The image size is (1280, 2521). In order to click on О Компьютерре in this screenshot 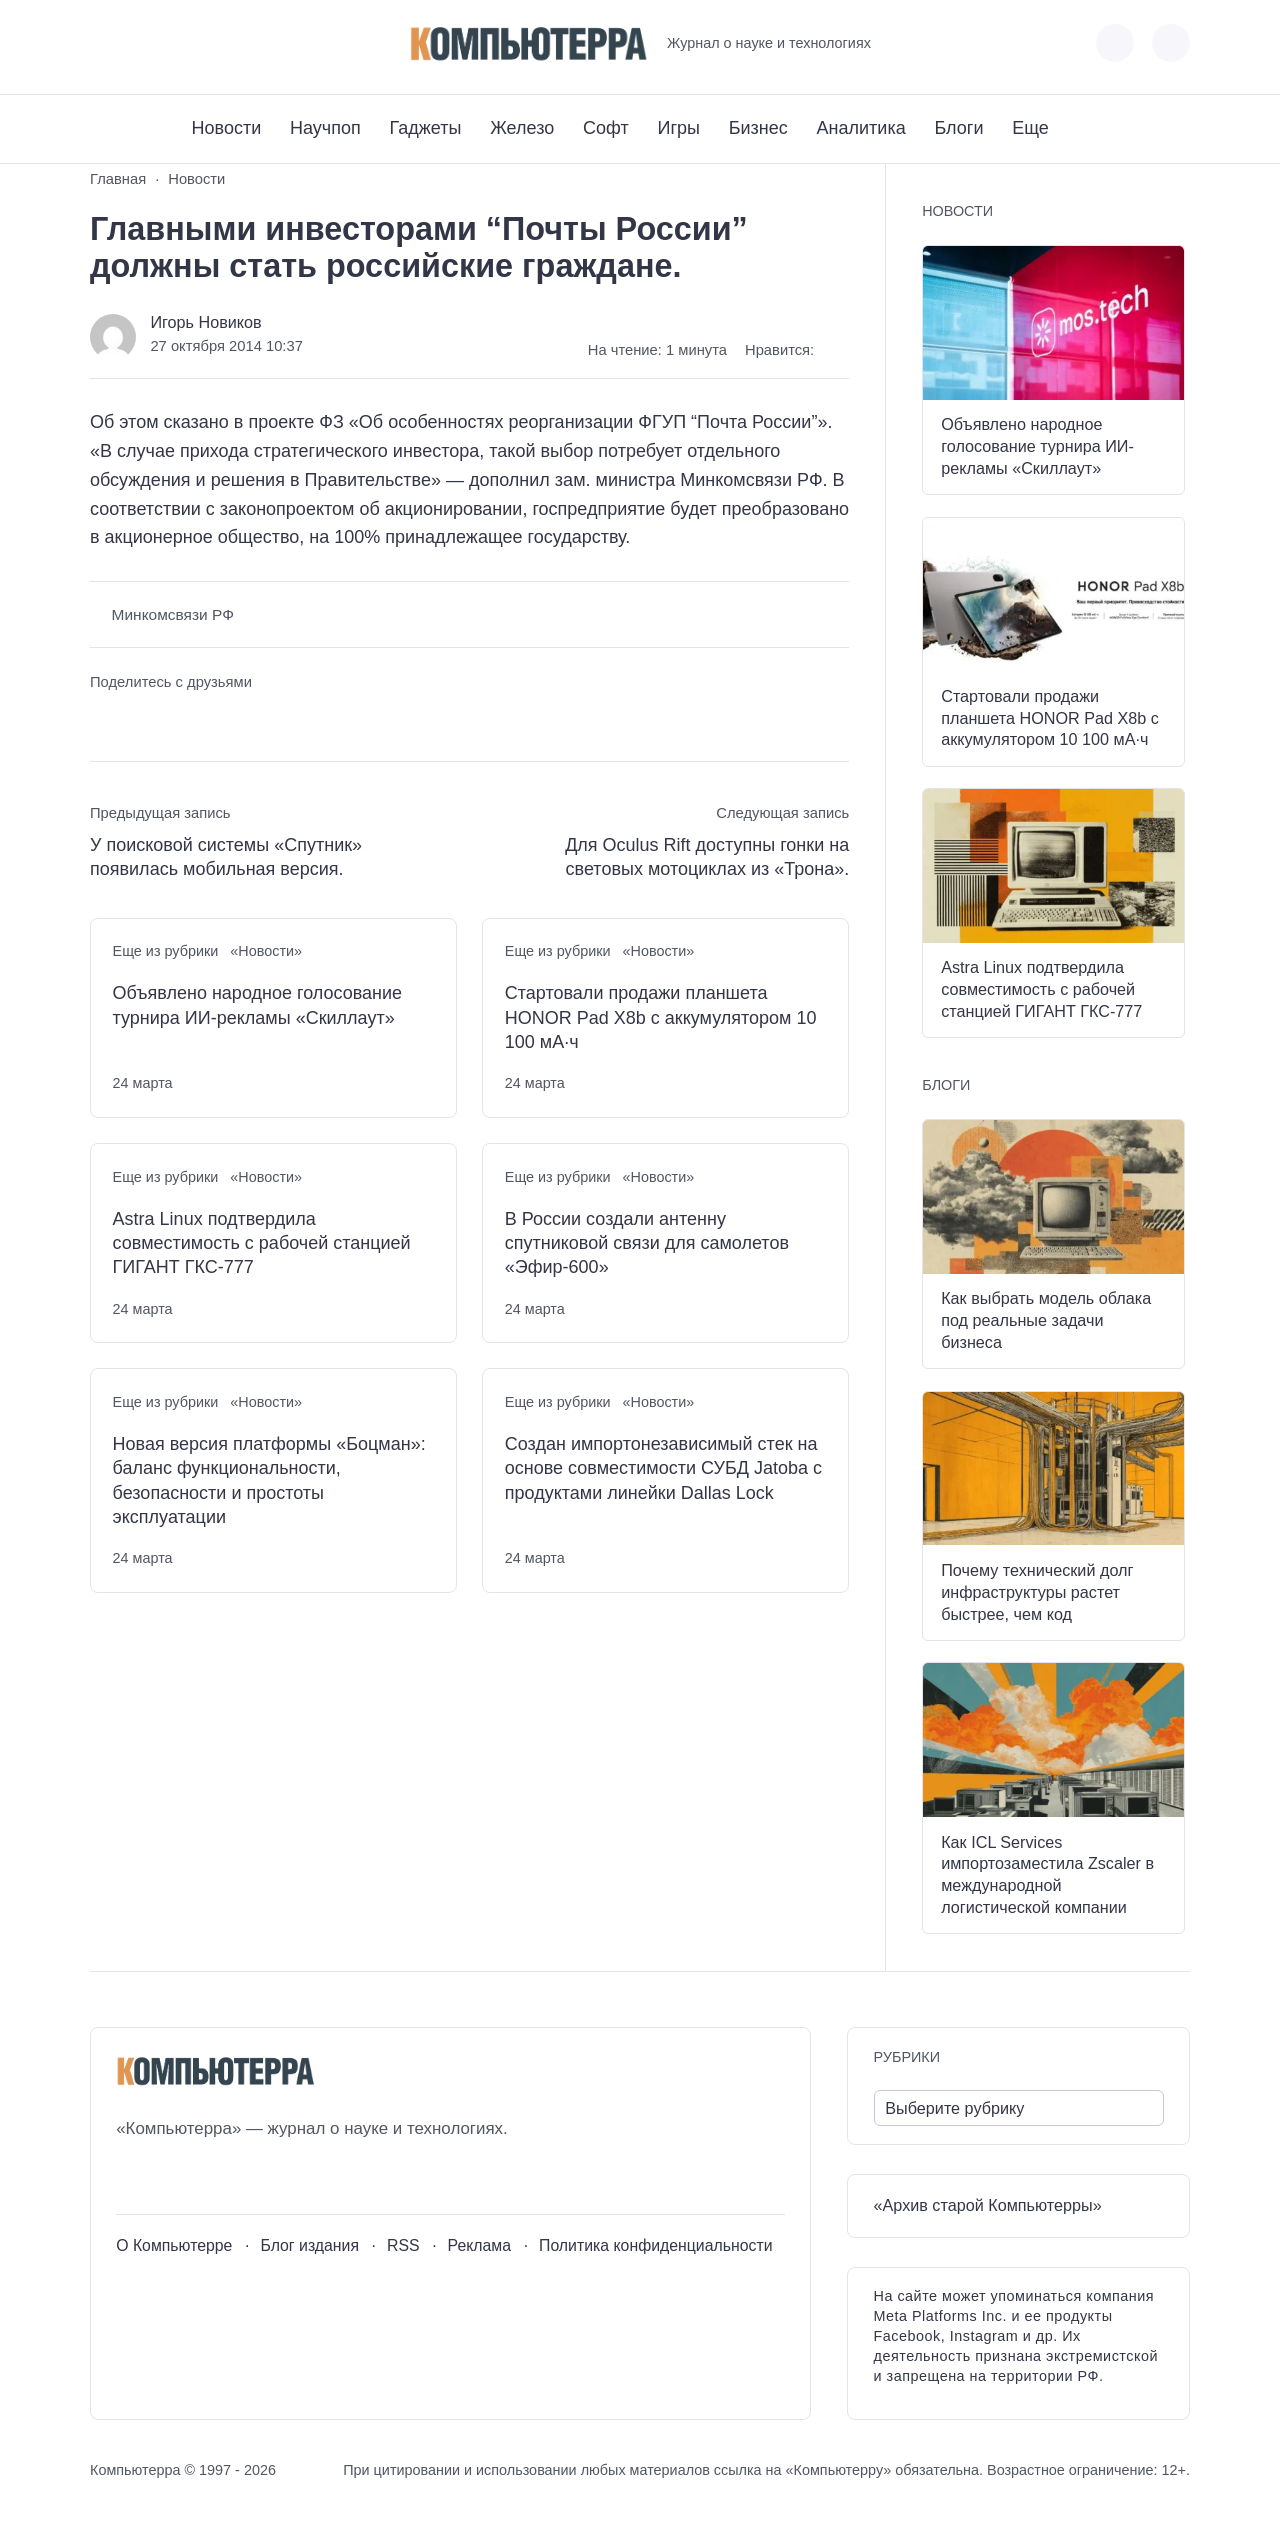, I will do `click(174, 2245)`.